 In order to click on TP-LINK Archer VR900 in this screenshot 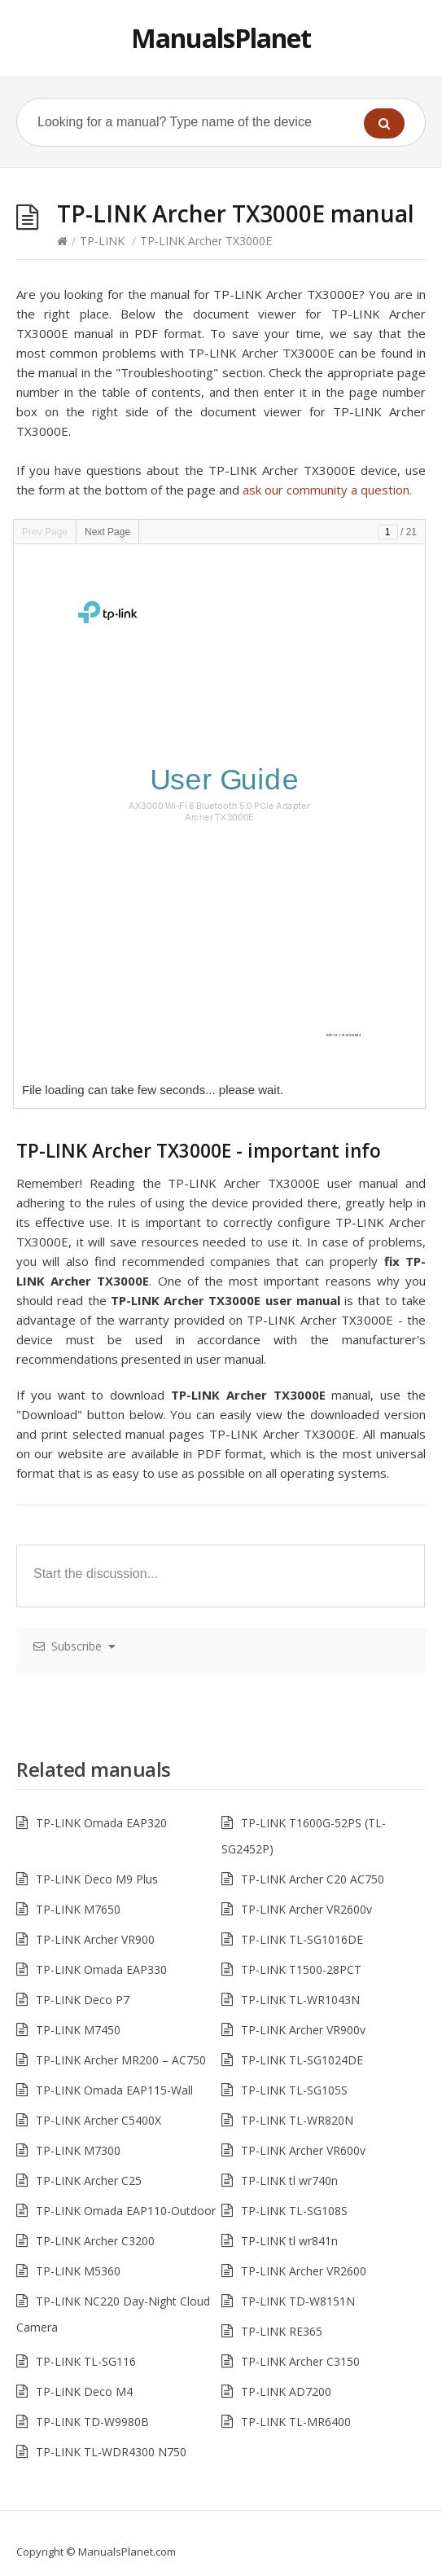, I will do `click(95, 1939)`.